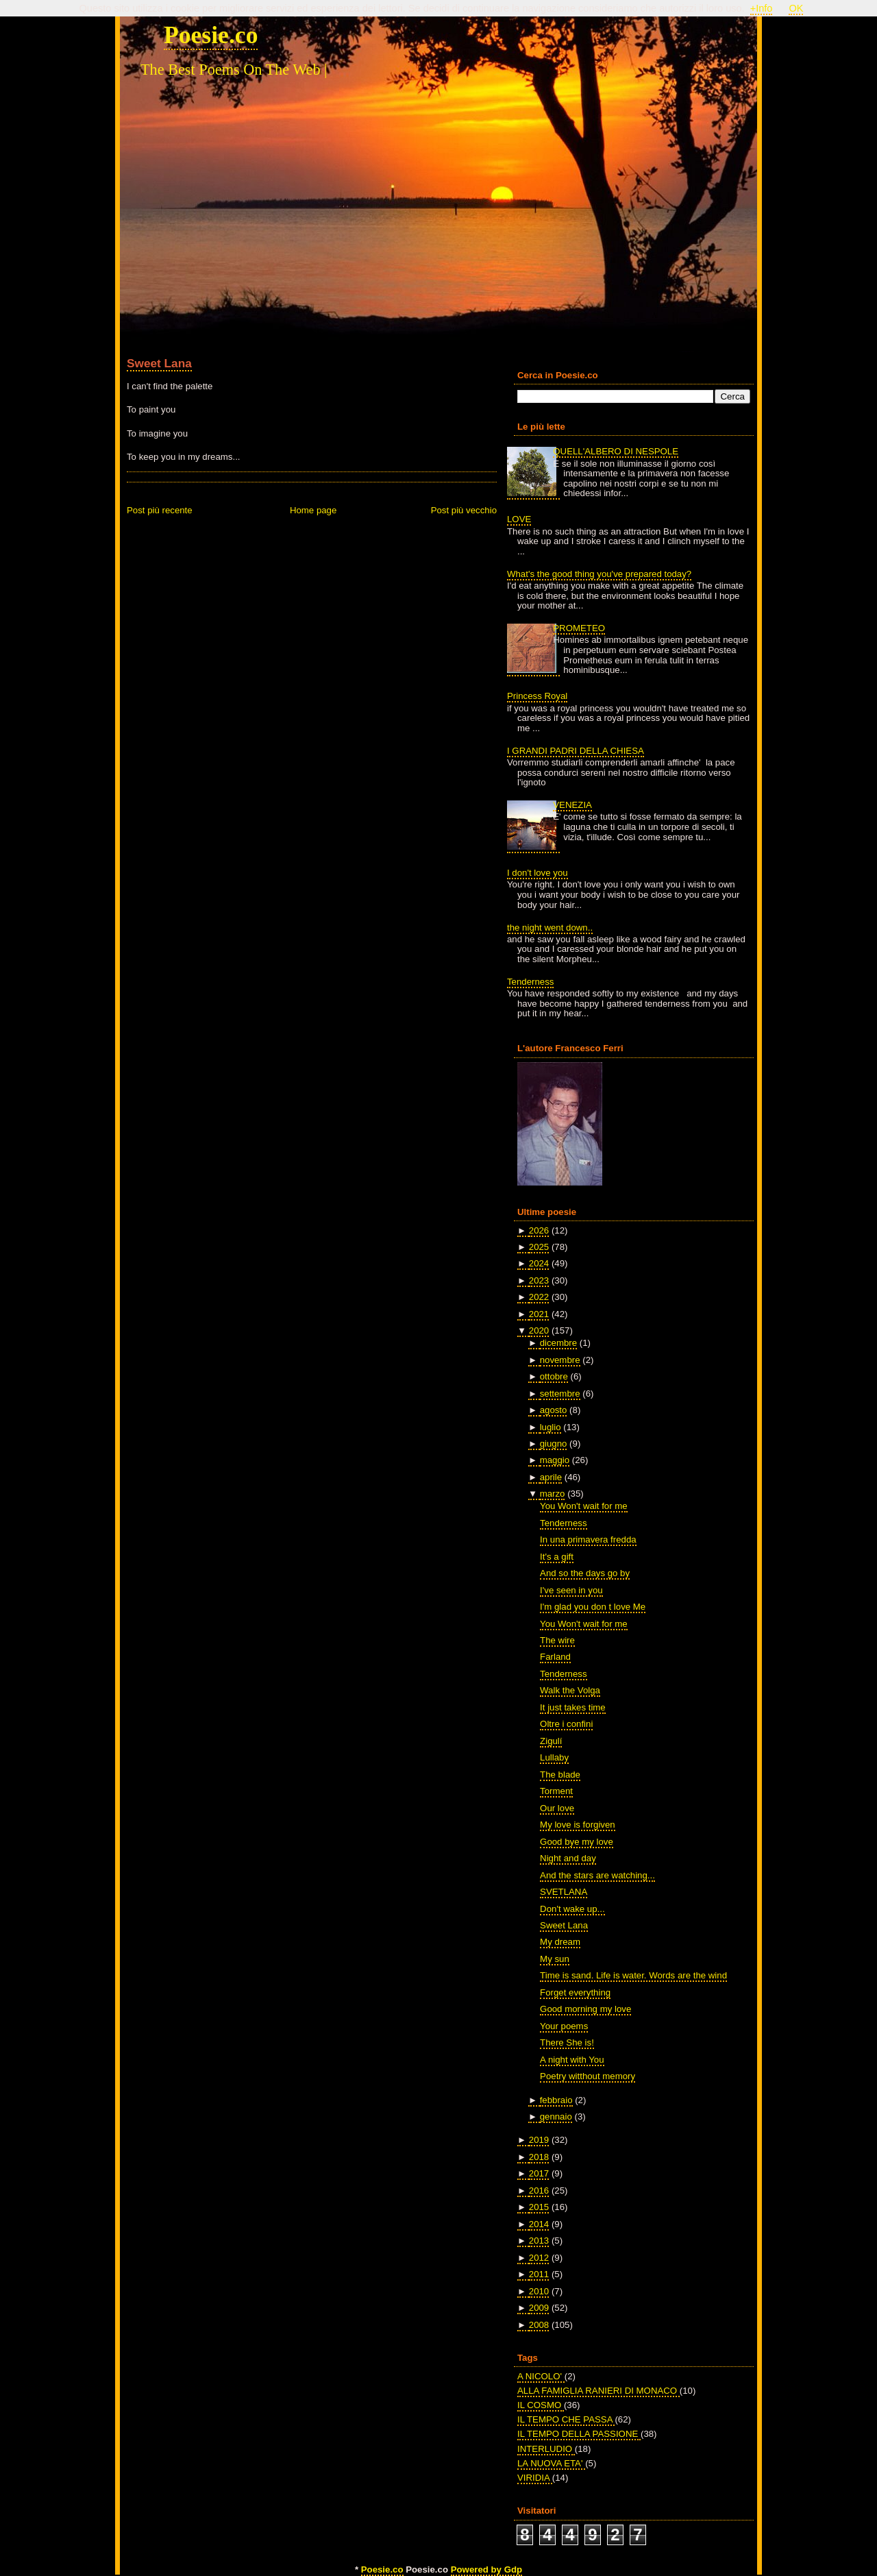  Describe the element at coordinates (539, 2308) in the screenshot. I see `2009` at that location.